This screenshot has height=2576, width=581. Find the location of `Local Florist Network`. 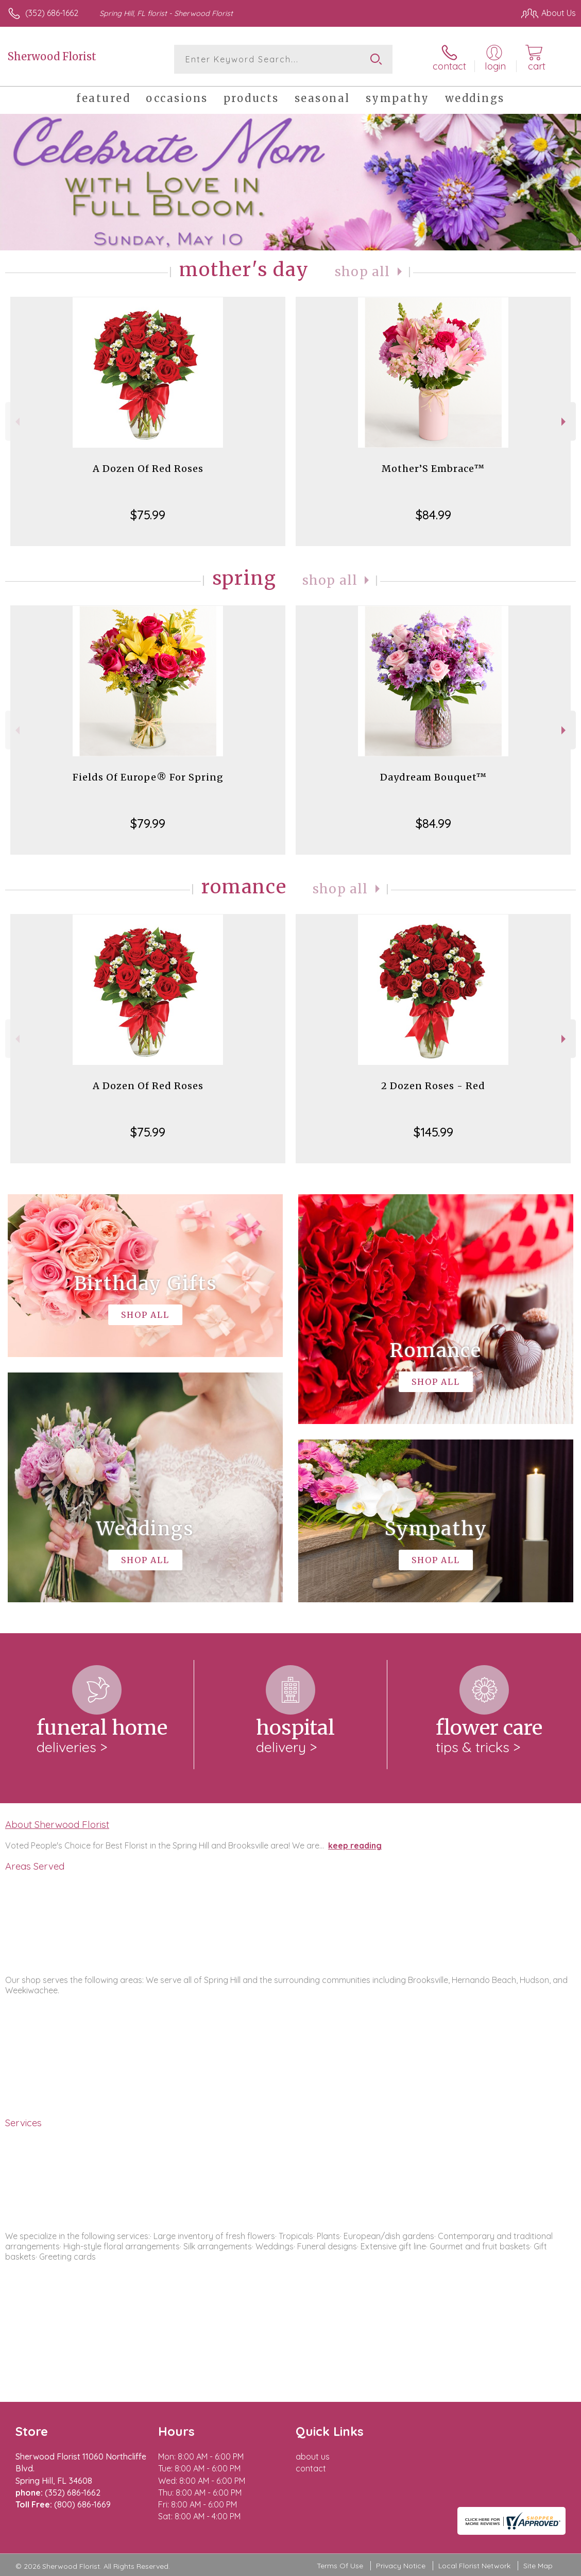

Local Florist Network is located at coordinates (474, 2565).